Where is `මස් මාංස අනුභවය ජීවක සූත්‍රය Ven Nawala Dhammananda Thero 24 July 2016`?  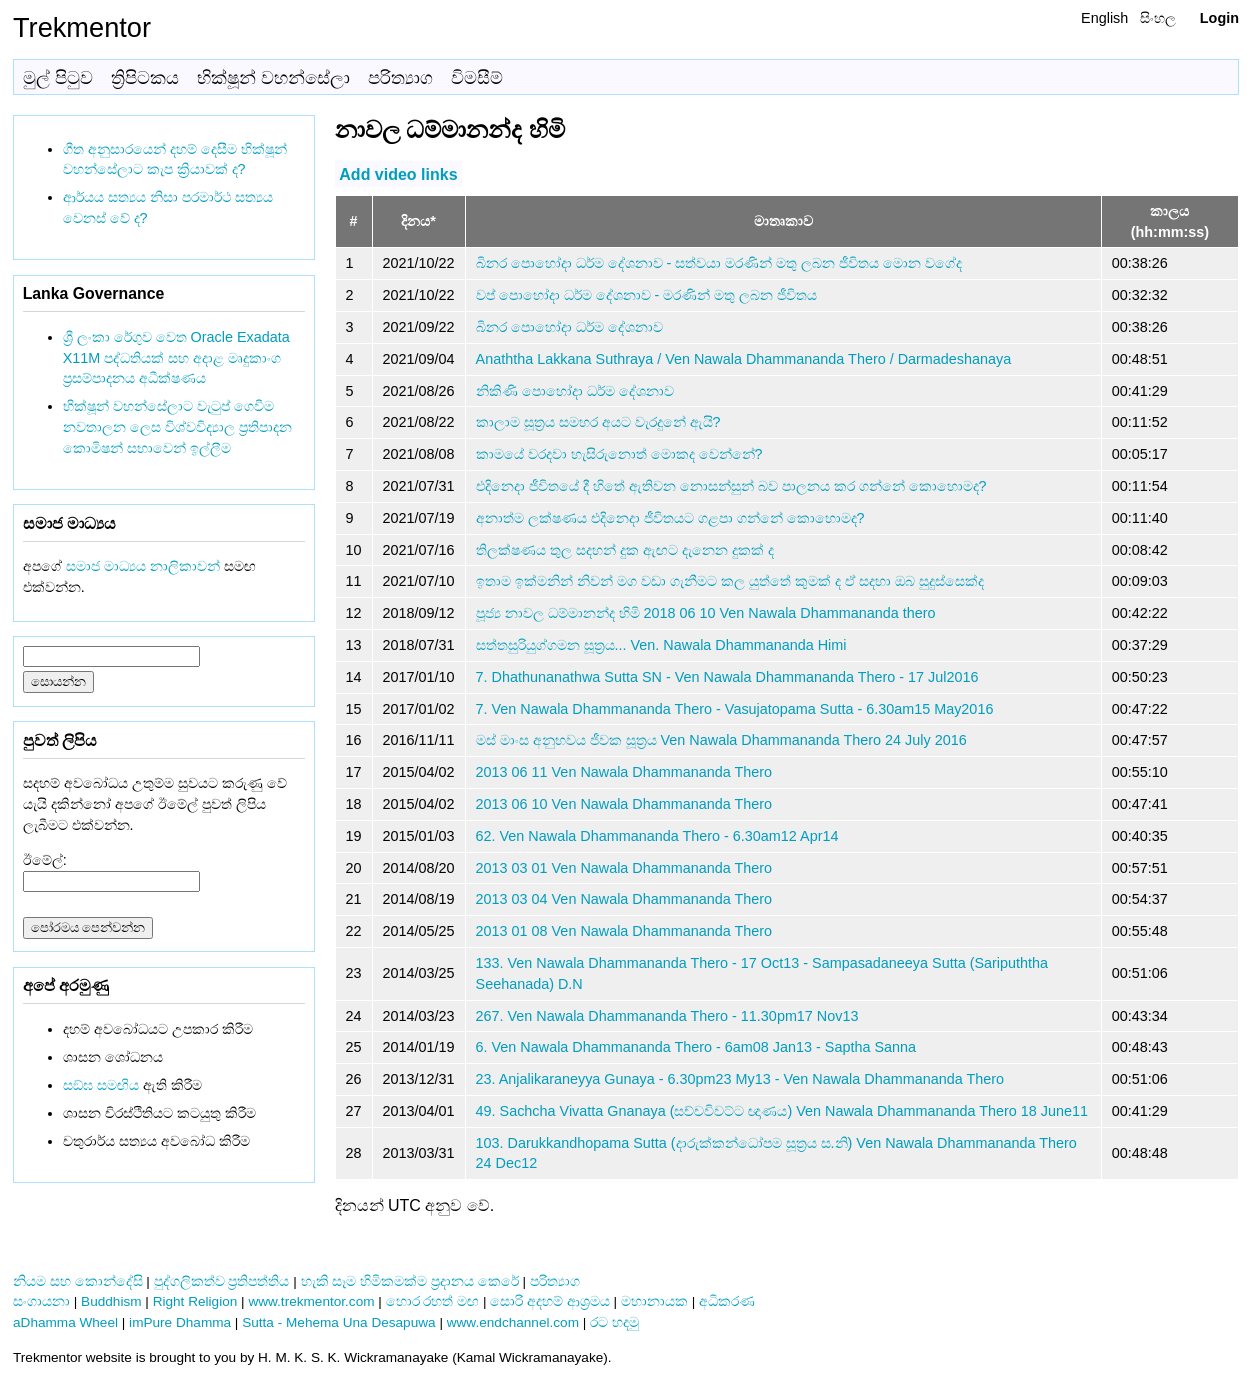
මස් මාංස අනුභවය ජීවක සූත්‍රය Ven Nawala Dhammananda Thero 24 July 2016 is located at coordinates (721, 740).